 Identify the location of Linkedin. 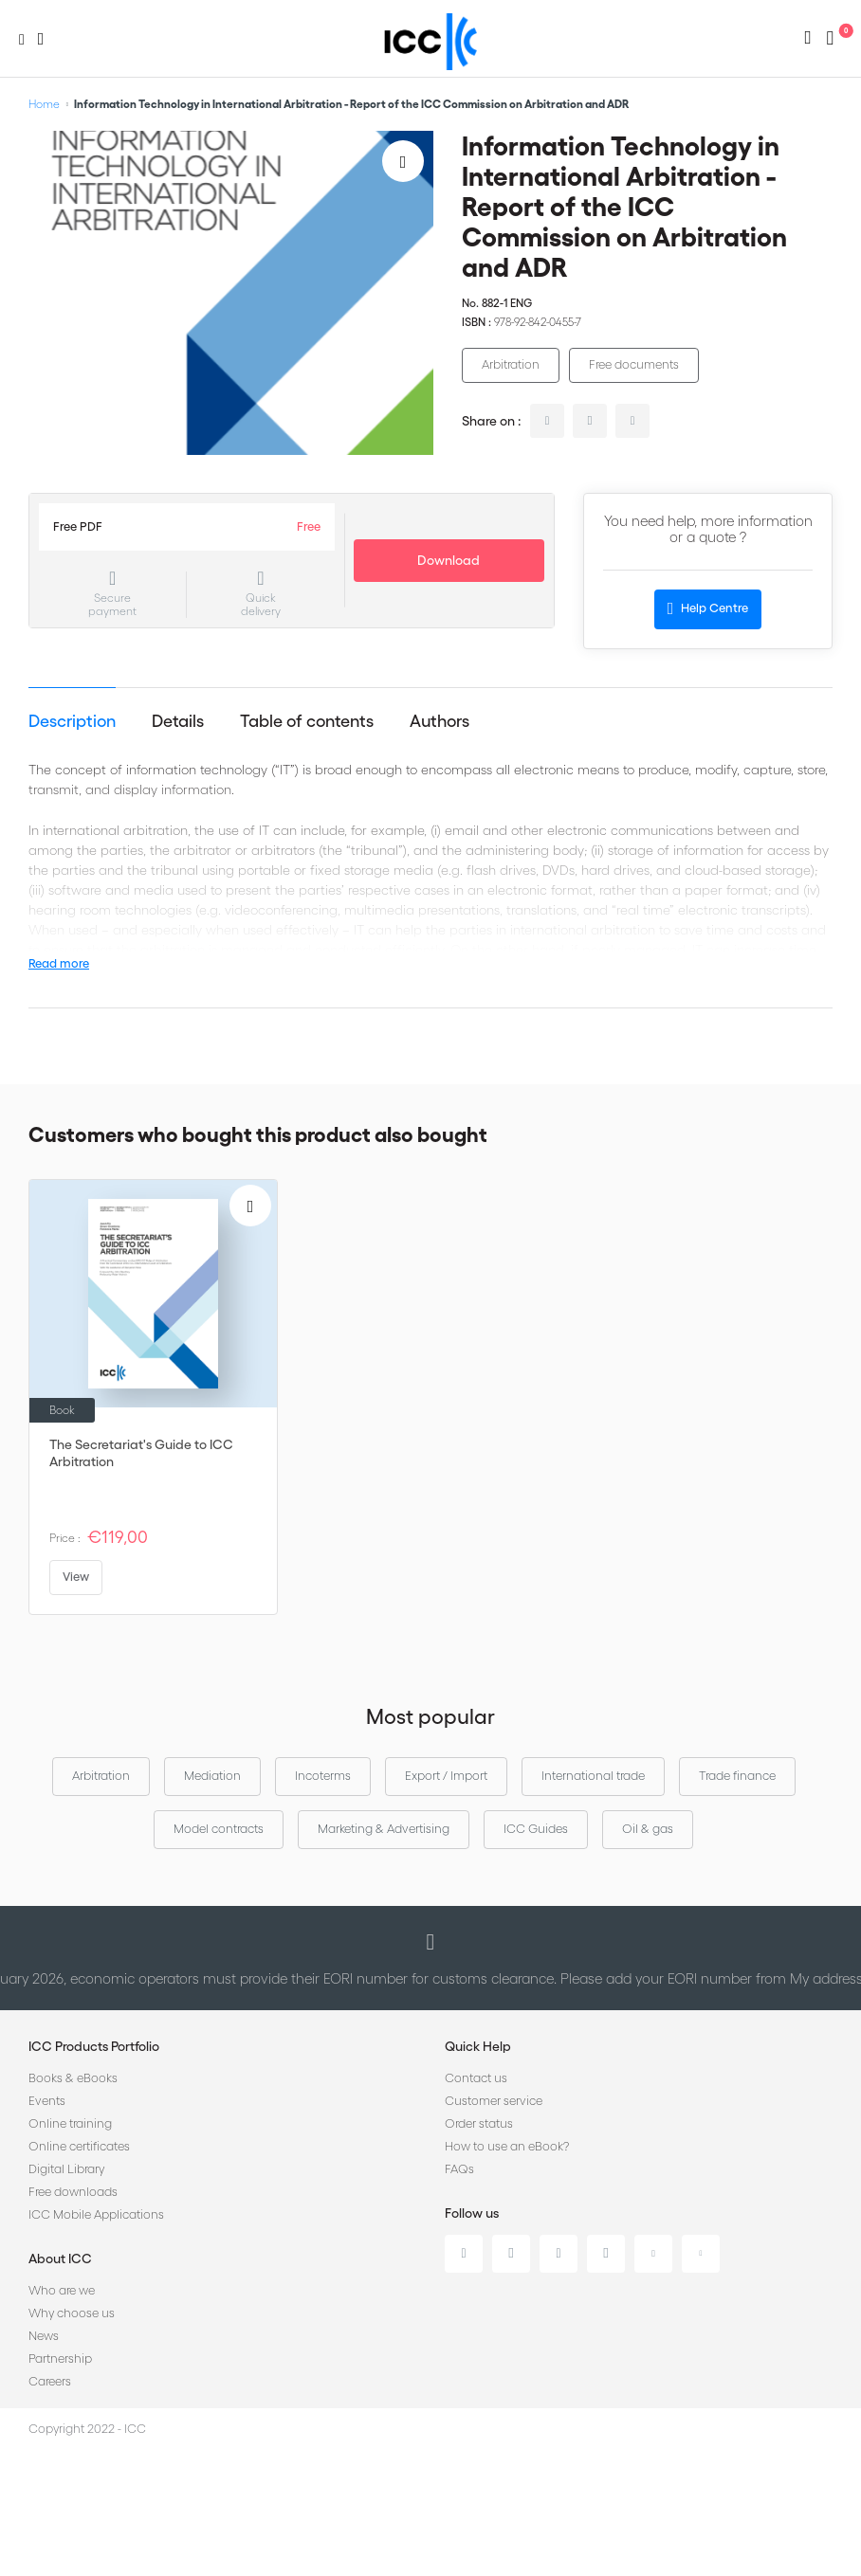
(464, 2254).